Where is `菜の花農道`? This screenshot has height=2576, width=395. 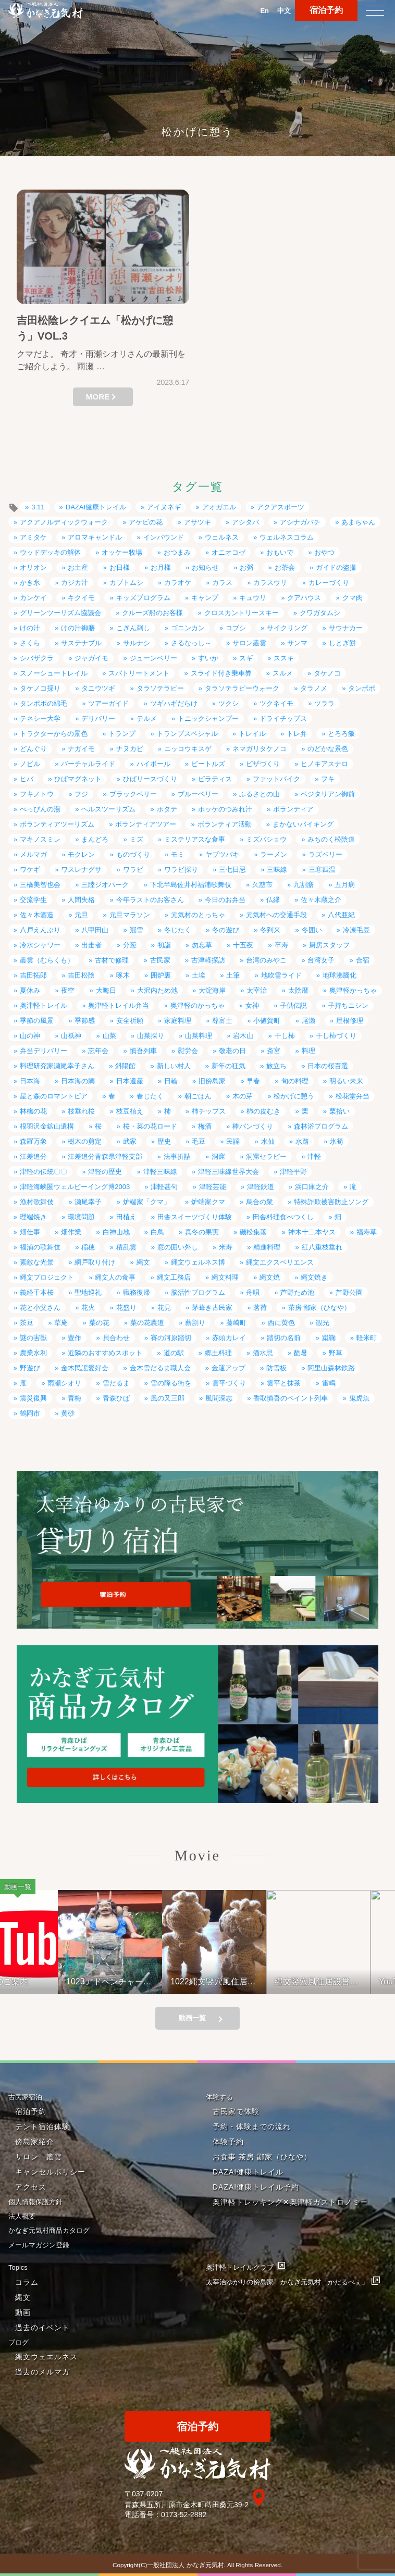
菜の花農道 is located at coordinates (147, 1323).